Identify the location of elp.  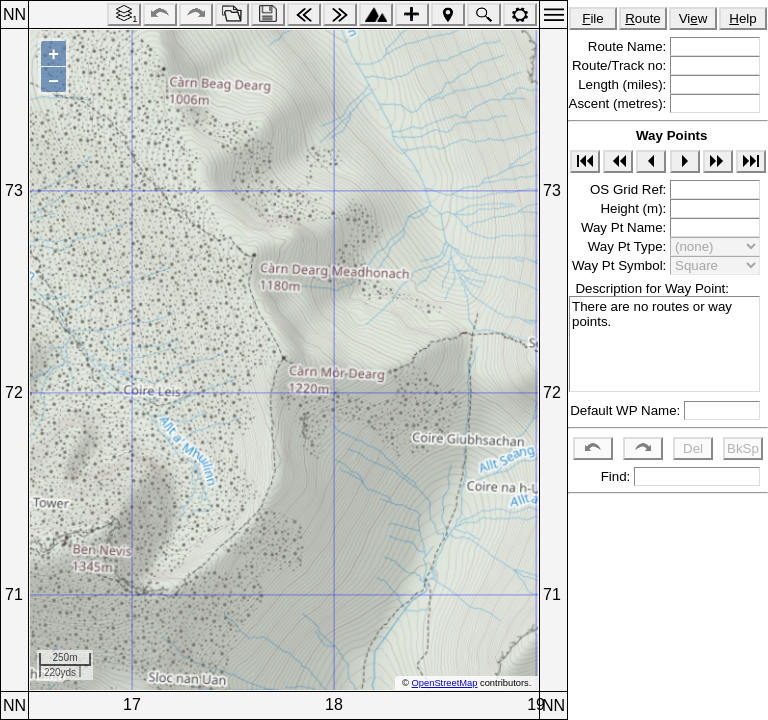
(742, 18).